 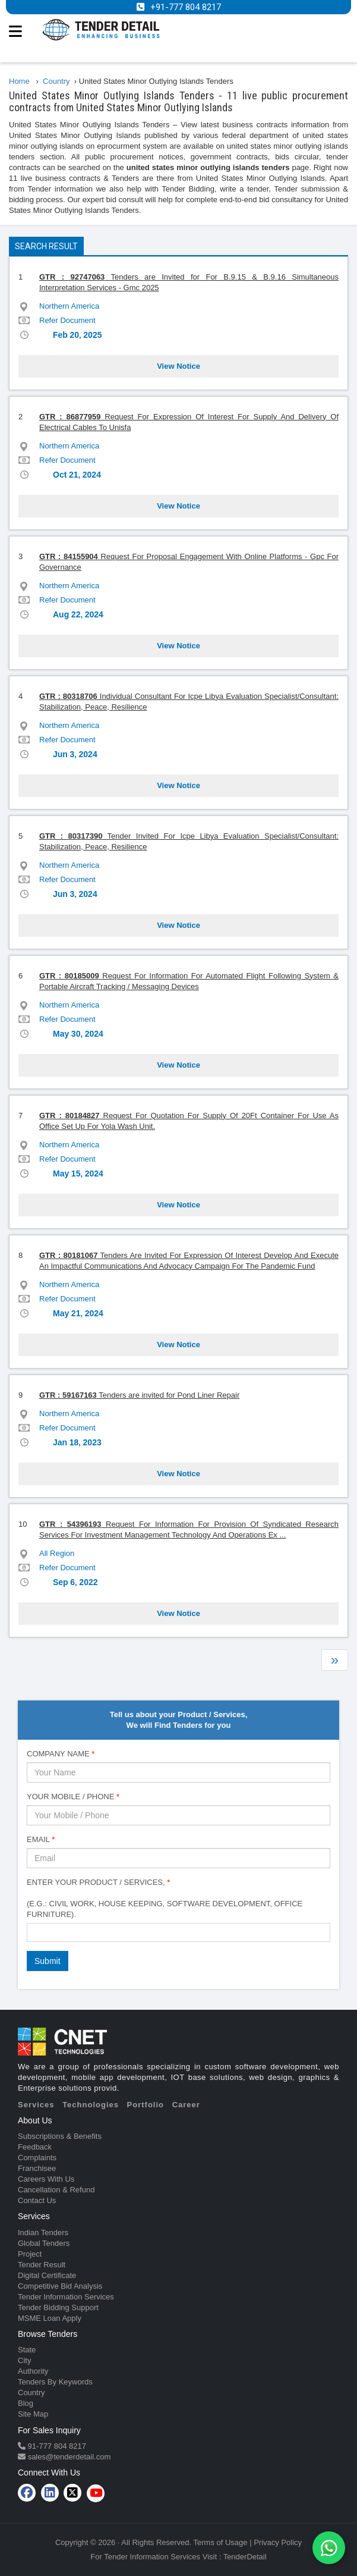 What do you see at coordinates (73, 1796) in the screenshot?
I see `Your Mobile / Phone` at bounding box center [73, 1796].